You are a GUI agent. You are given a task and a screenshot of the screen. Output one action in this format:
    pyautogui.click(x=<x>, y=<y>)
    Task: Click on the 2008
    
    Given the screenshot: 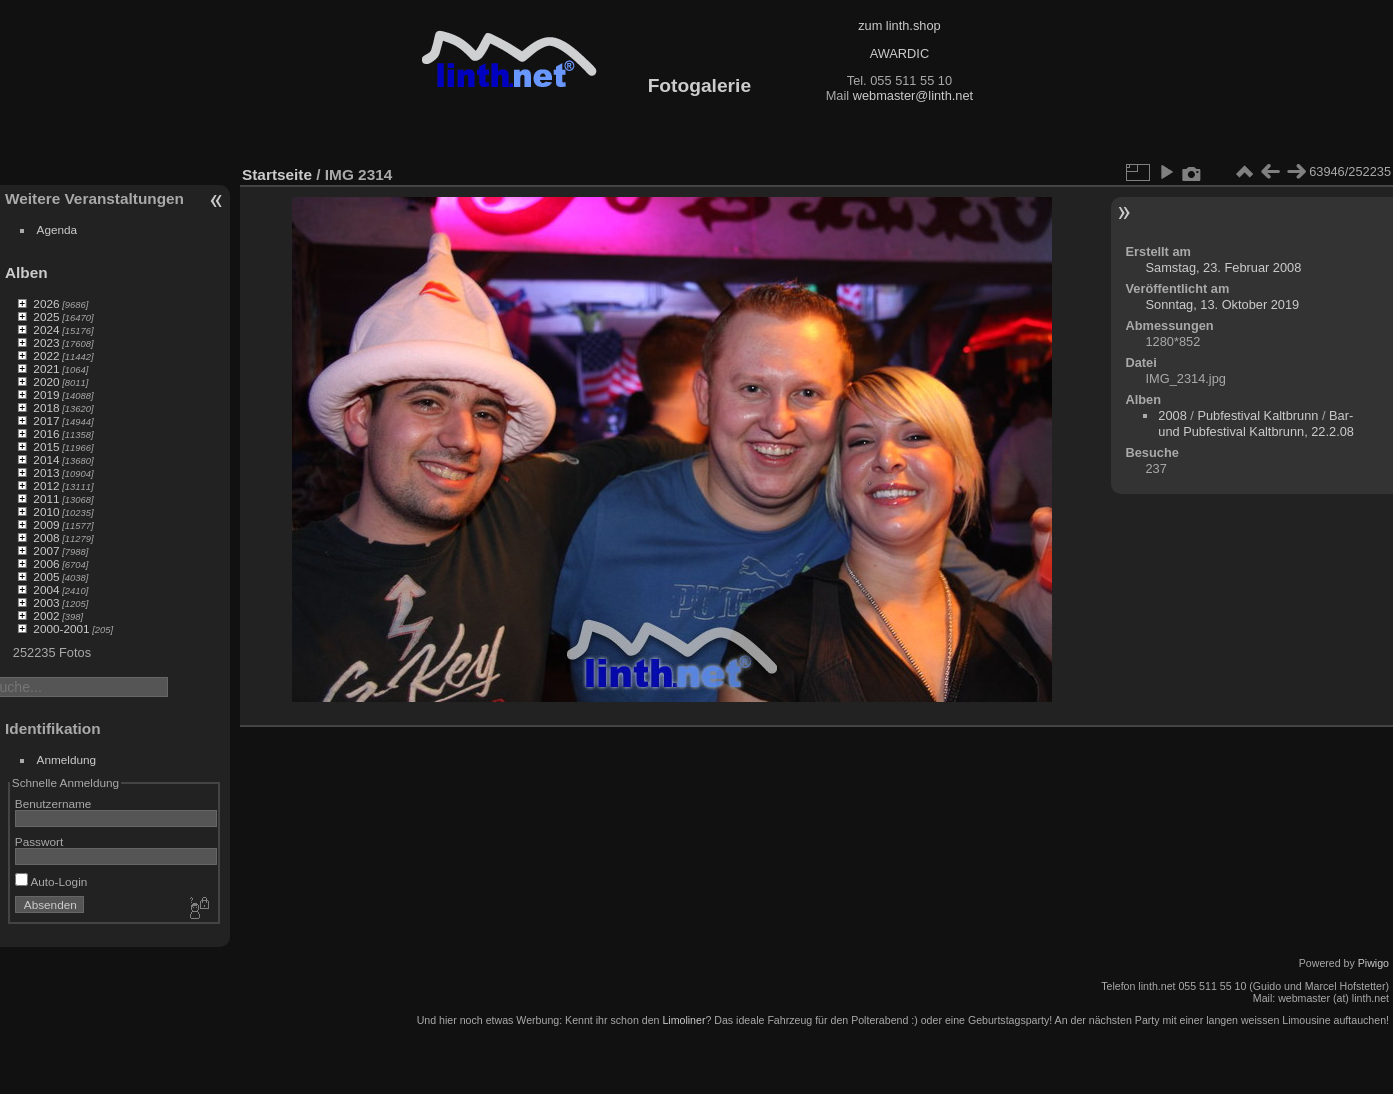 What is the action you would take?
    pyautogui.click(x=46, y=537)
    